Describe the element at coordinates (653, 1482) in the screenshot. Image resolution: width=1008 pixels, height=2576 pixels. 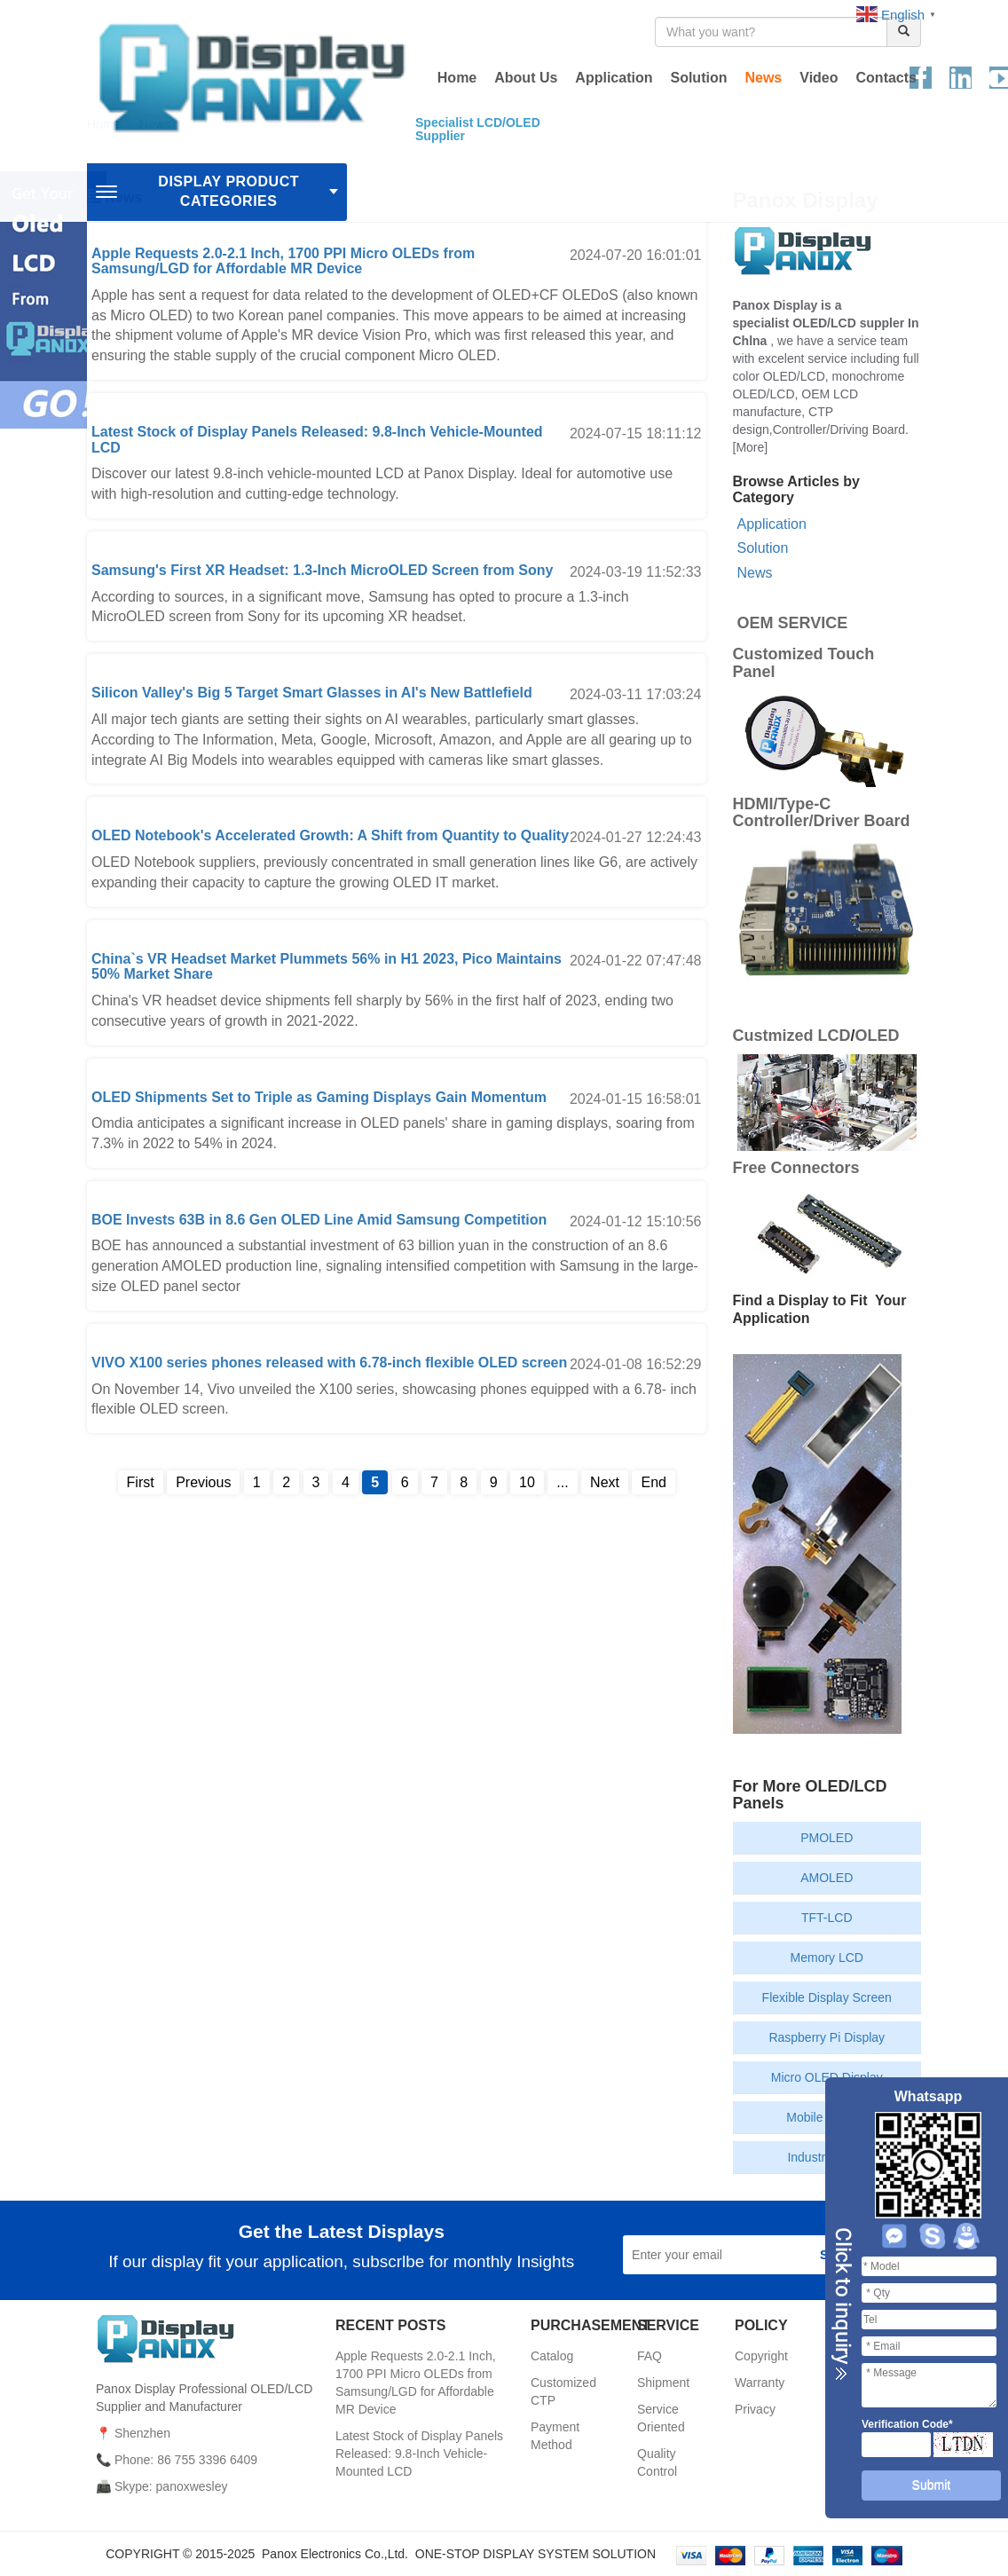
I see `End` at that location.